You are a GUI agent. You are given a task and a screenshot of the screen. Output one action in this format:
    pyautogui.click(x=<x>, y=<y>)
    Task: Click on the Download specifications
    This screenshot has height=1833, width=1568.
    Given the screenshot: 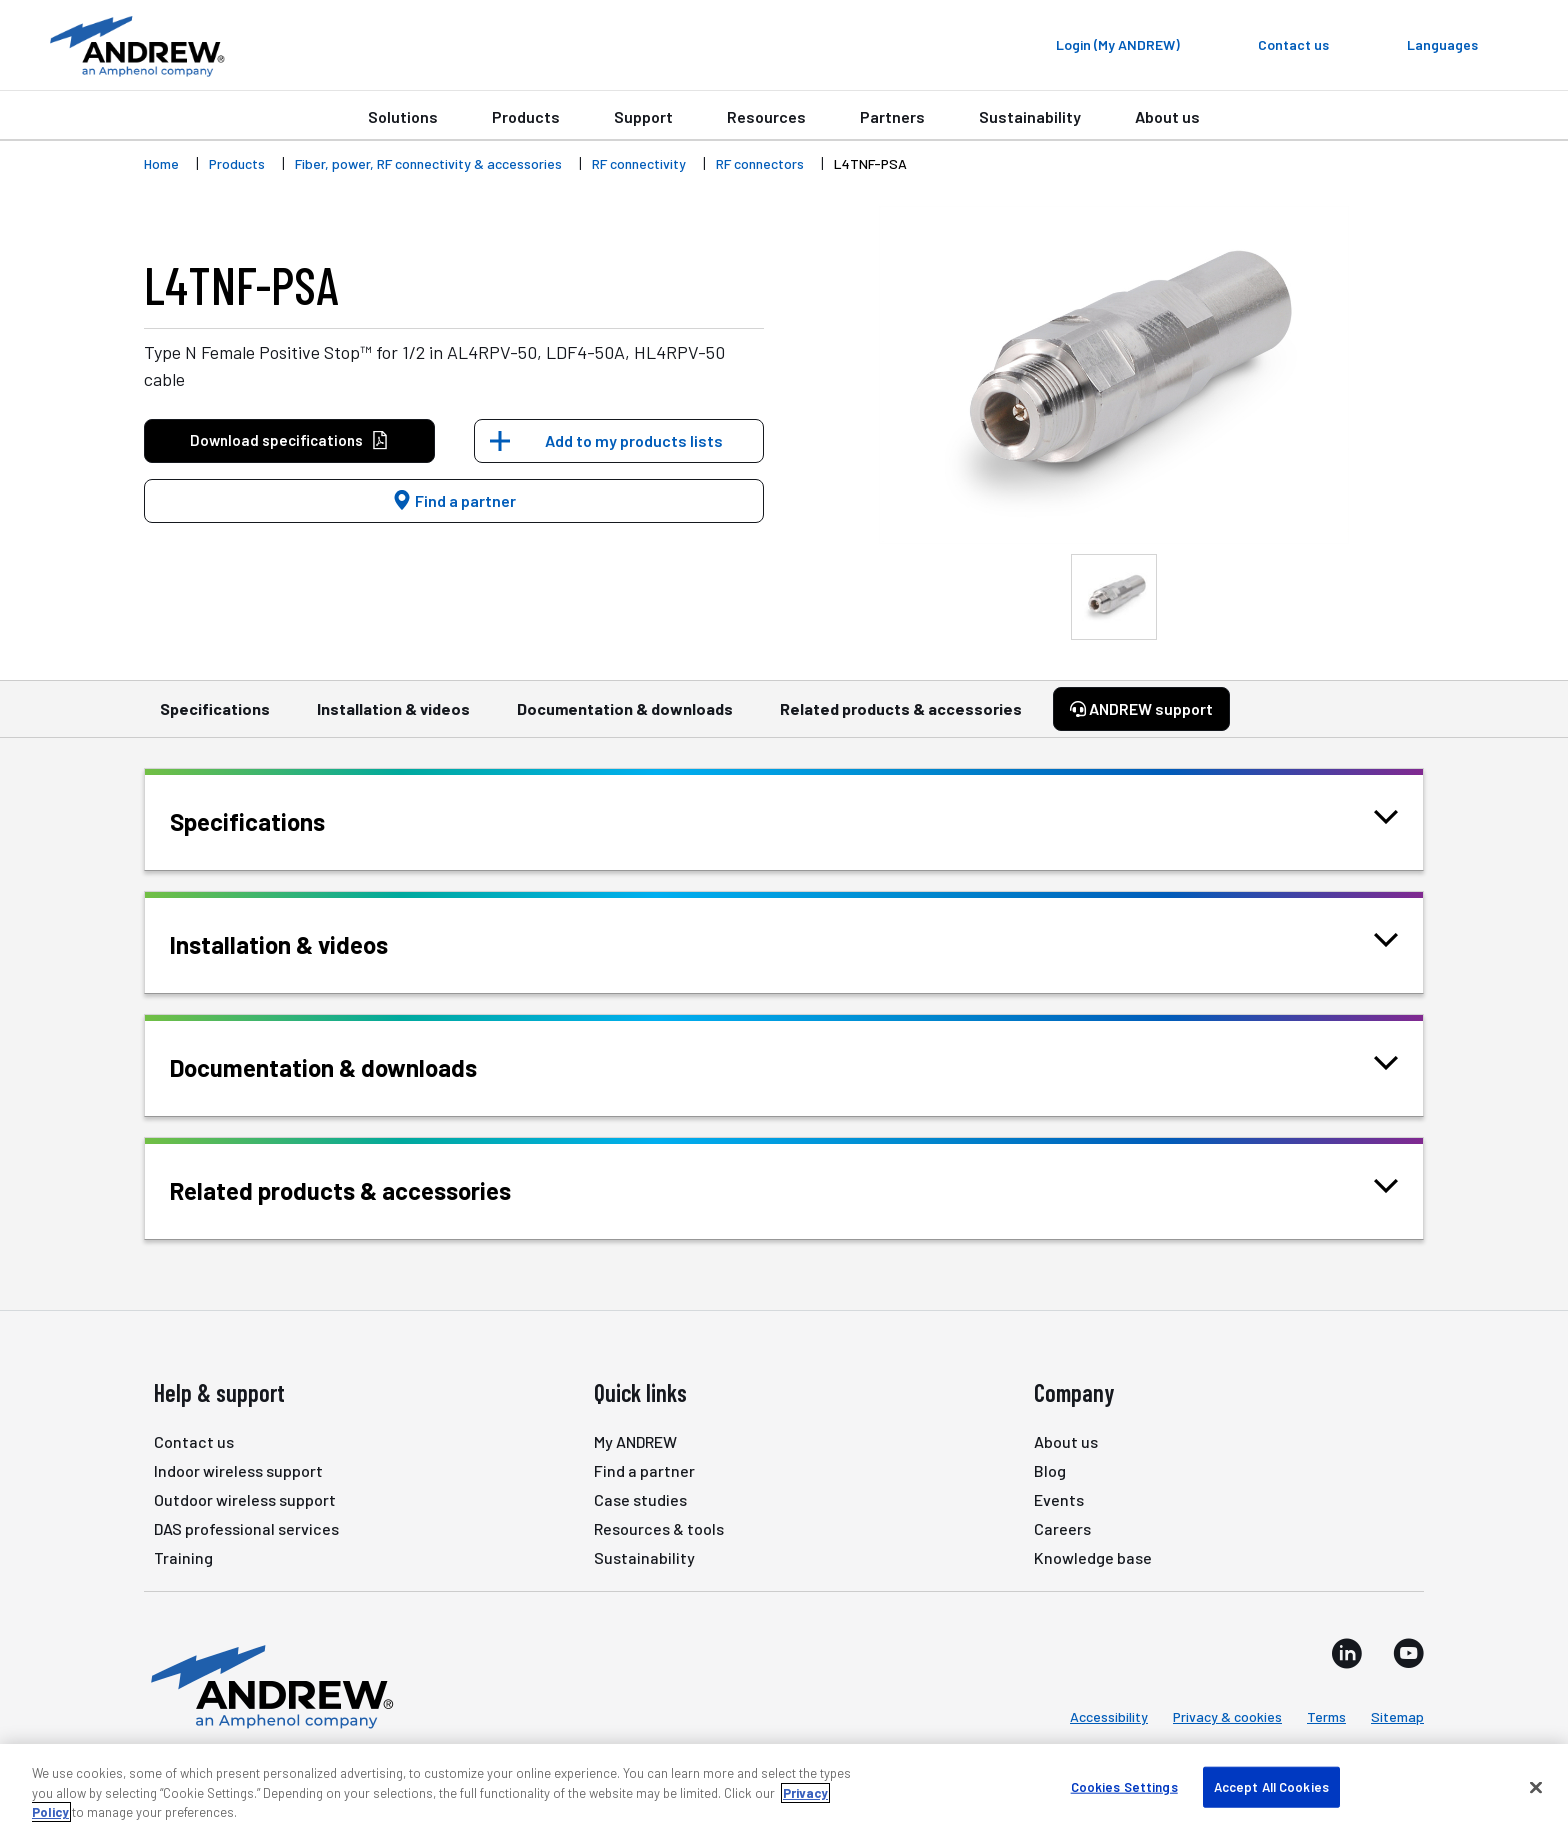 What is the action you would take?
    pyautogui.click(x=289, y=440)
    